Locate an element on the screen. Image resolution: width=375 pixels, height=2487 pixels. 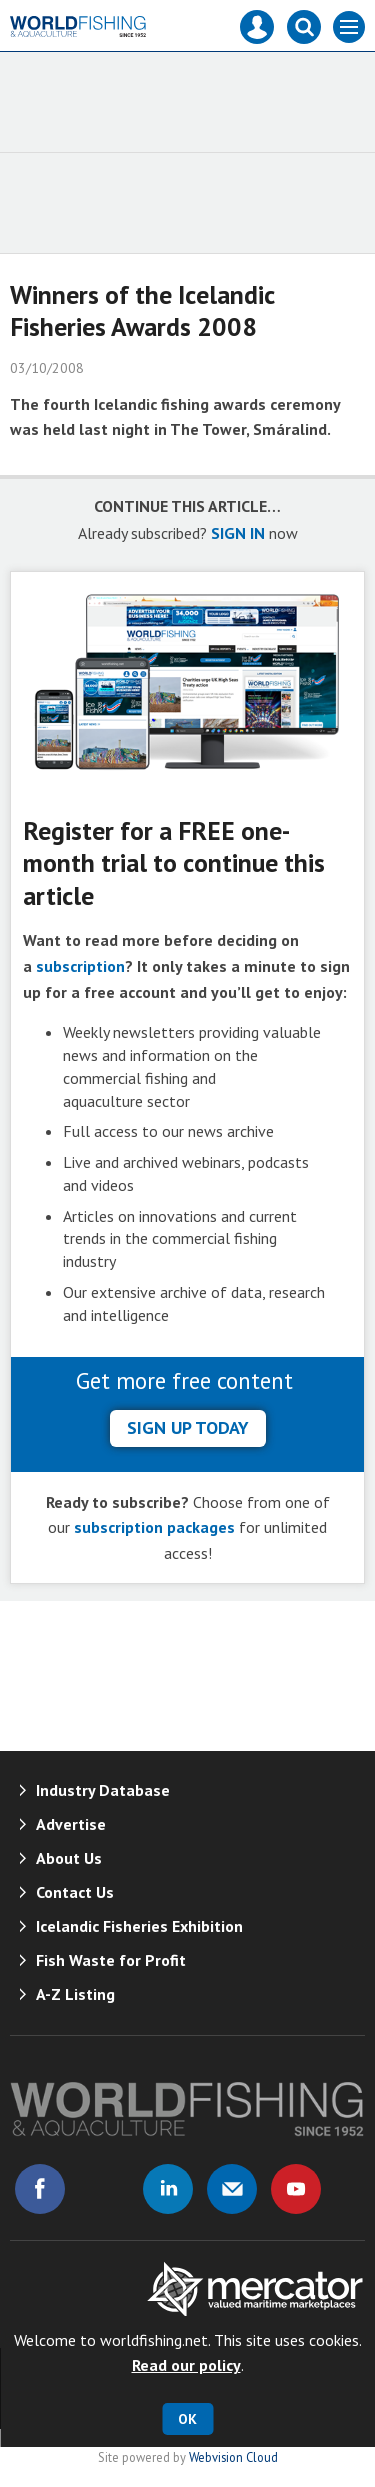
Contact Us is located at coordinates (75, 1892).